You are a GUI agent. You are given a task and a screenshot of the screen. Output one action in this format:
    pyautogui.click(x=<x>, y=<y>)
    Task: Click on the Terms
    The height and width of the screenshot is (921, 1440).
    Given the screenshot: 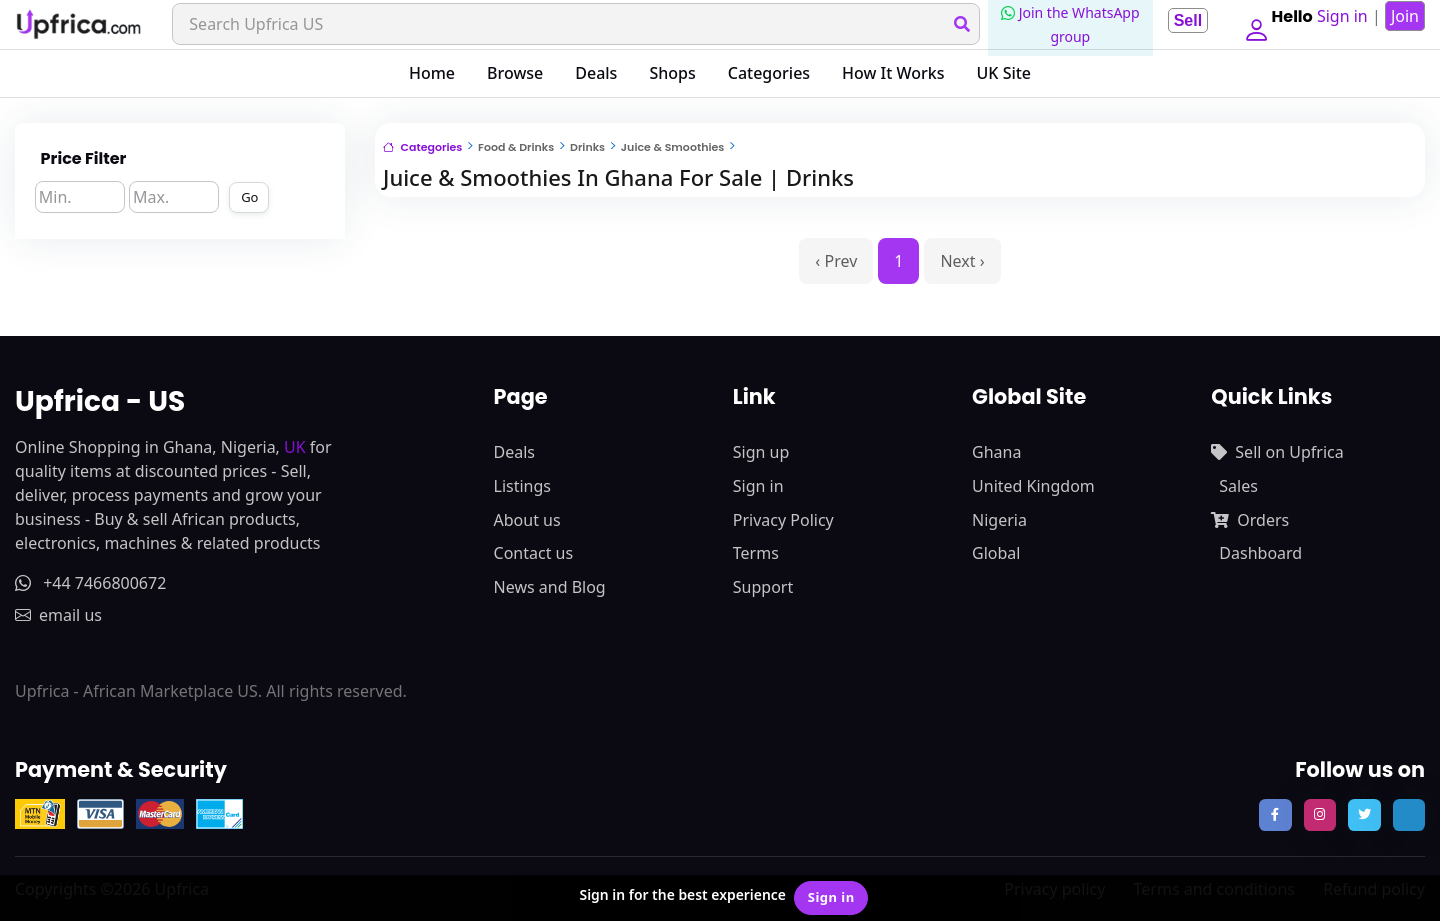 What is the action you would take?
    pyautogui.click(x=756, y=553)
    